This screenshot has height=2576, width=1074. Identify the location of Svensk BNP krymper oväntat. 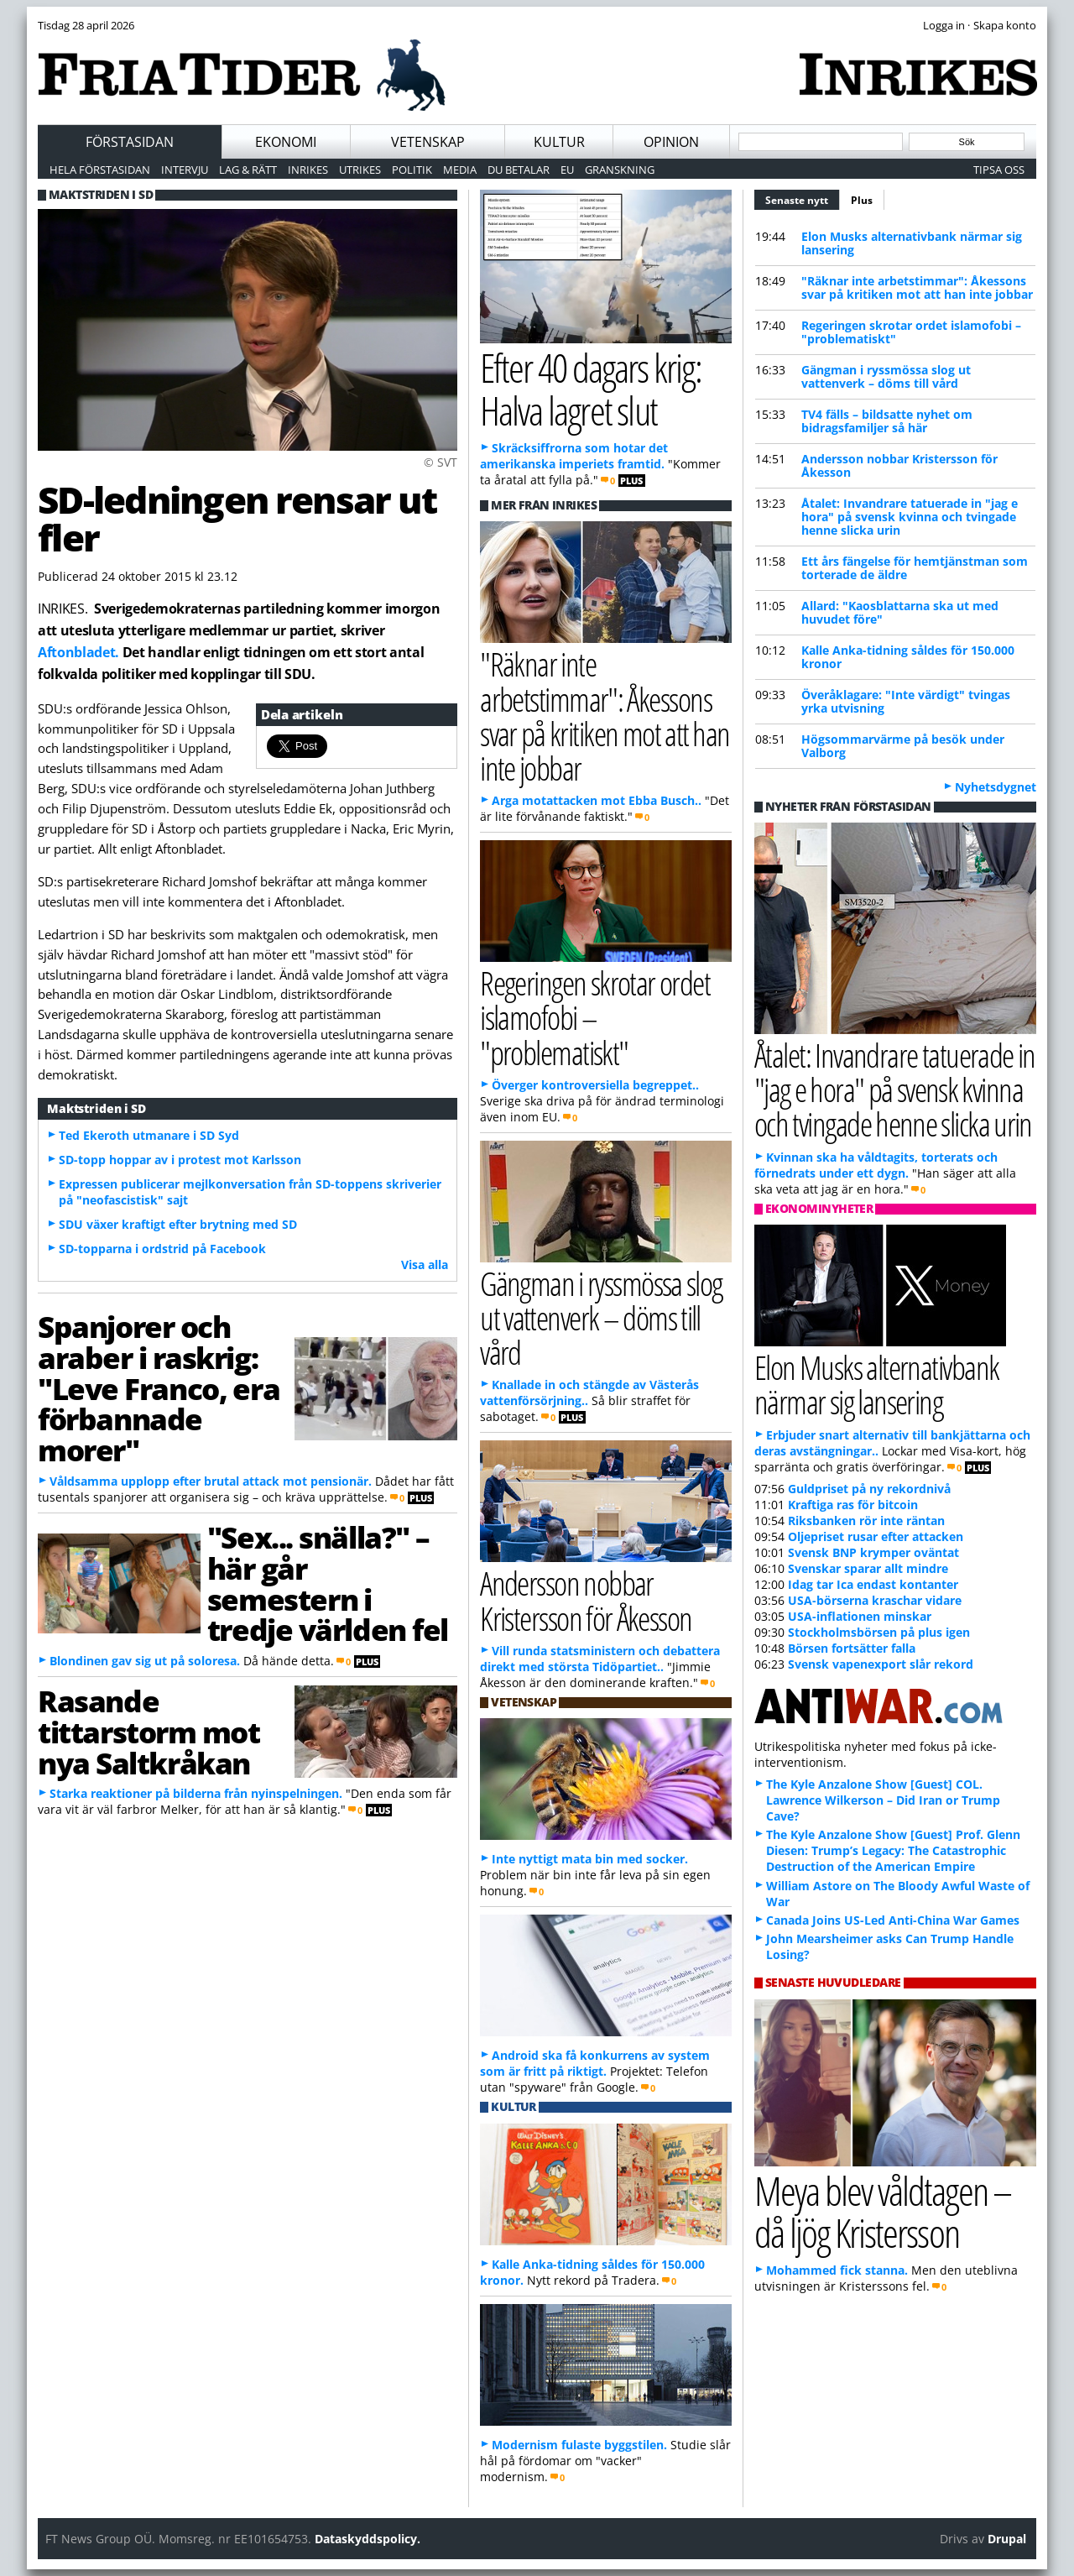
(873, 1552).